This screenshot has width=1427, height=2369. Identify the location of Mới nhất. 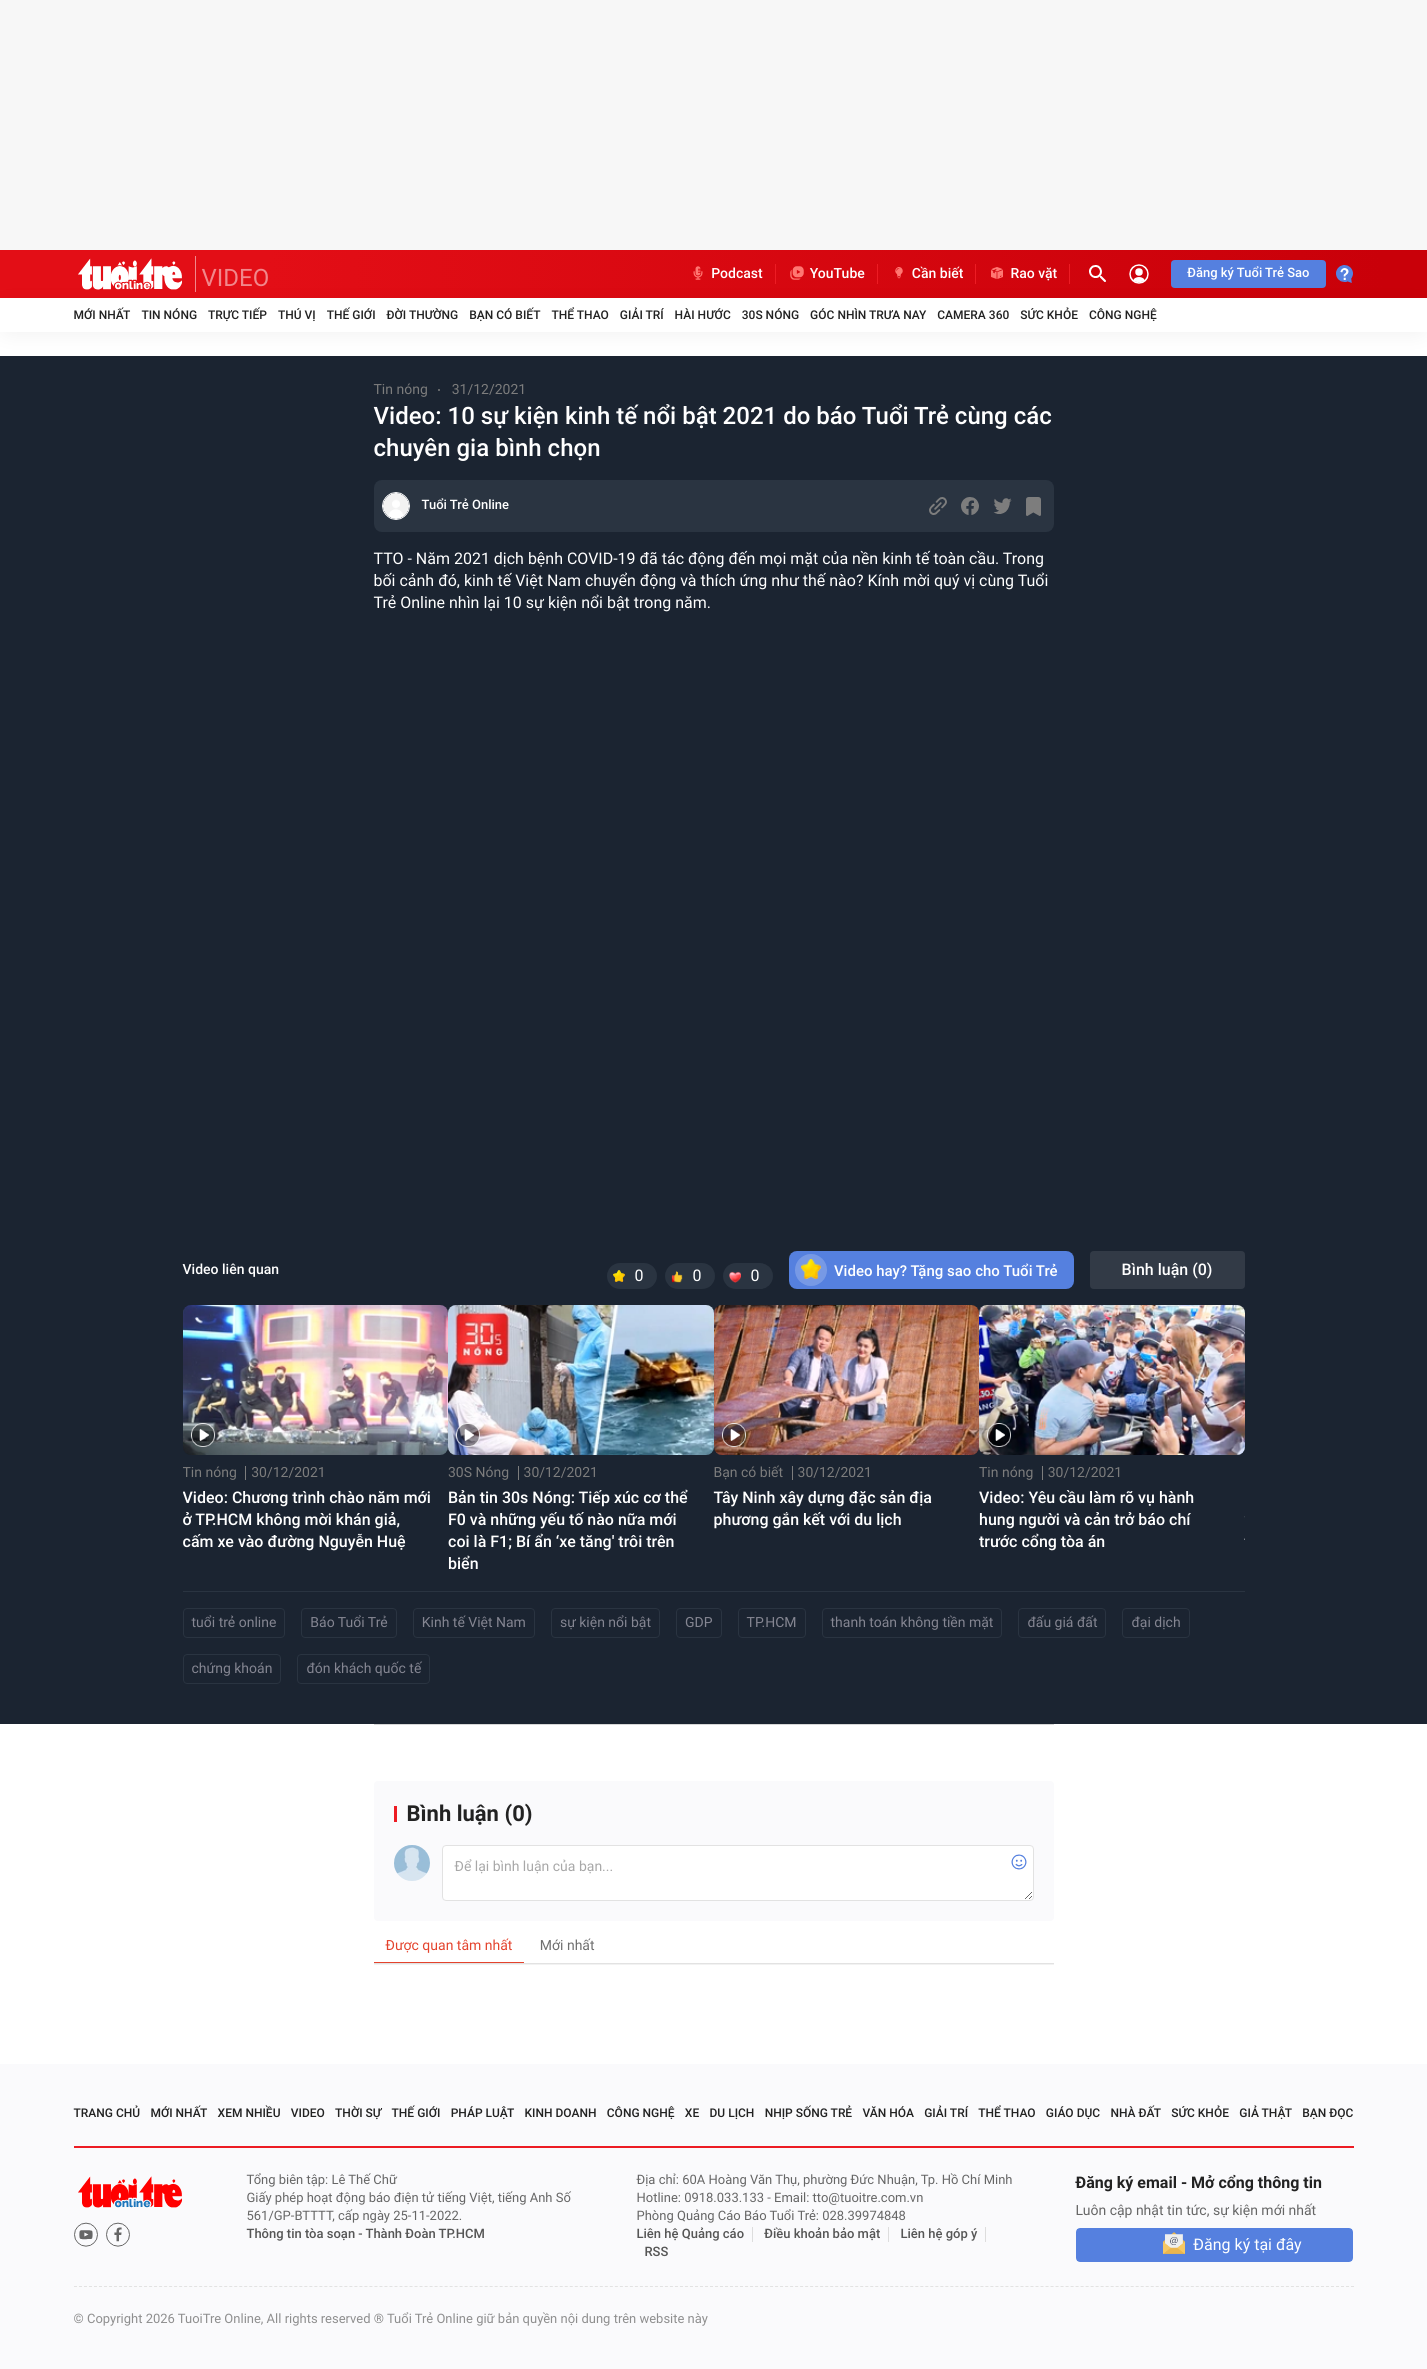
(102, 315).